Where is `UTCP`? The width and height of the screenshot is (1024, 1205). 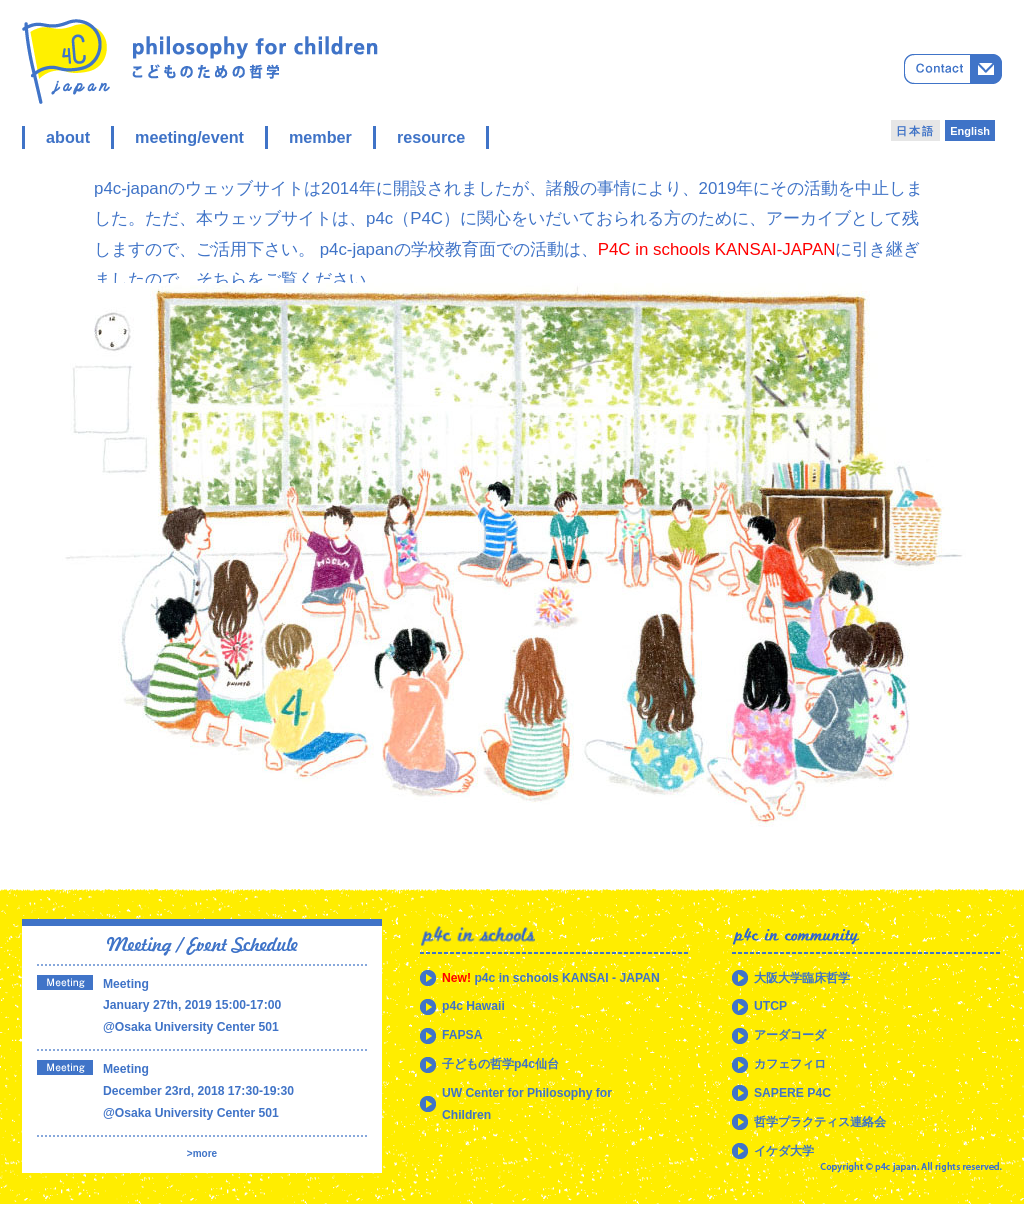 UTCP is located at coordinates (770, 1006).